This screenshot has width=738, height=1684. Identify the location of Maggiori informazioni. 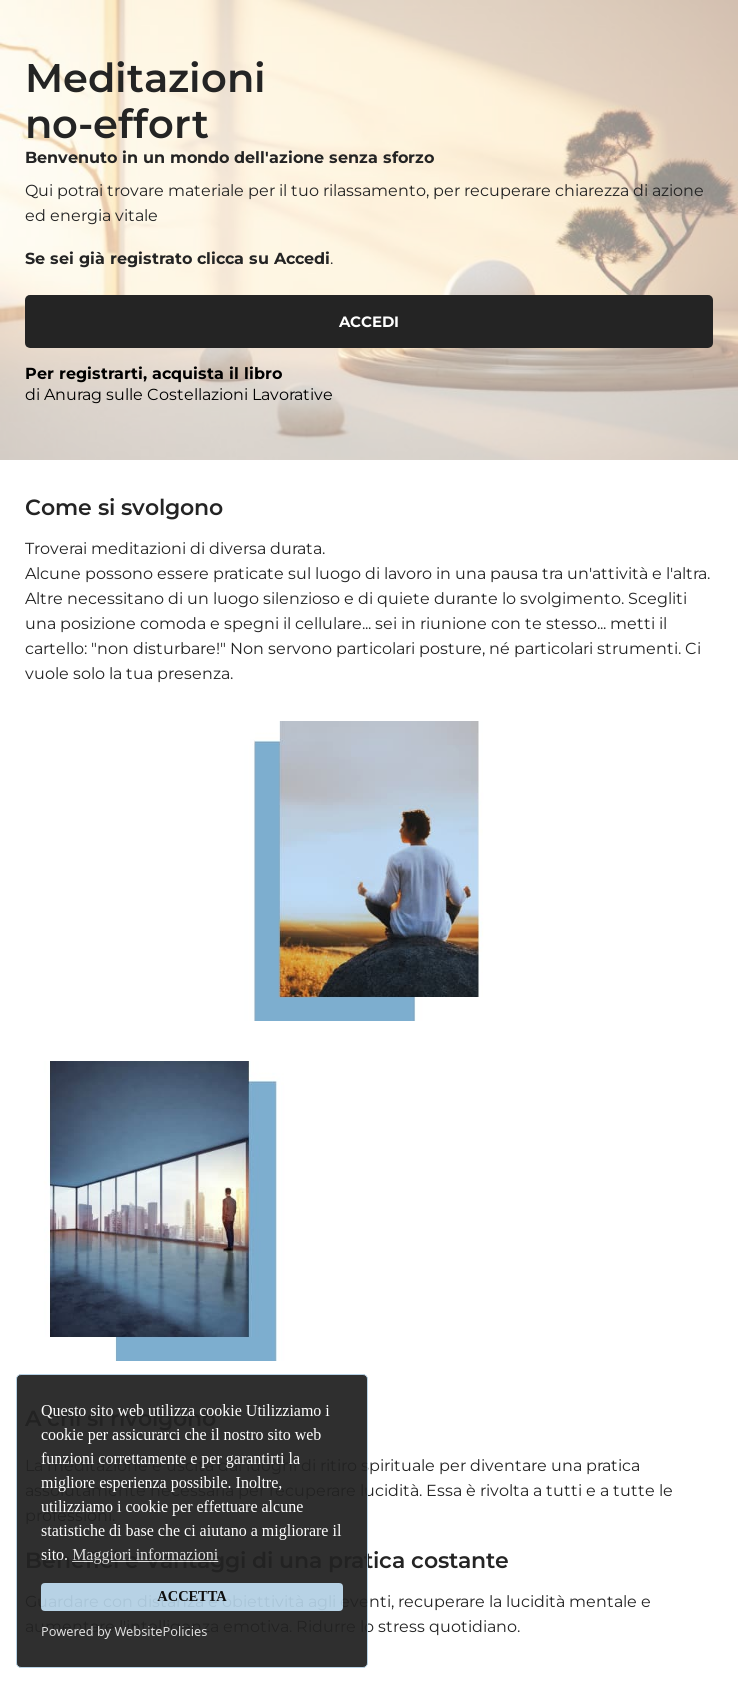
(145, 1554).